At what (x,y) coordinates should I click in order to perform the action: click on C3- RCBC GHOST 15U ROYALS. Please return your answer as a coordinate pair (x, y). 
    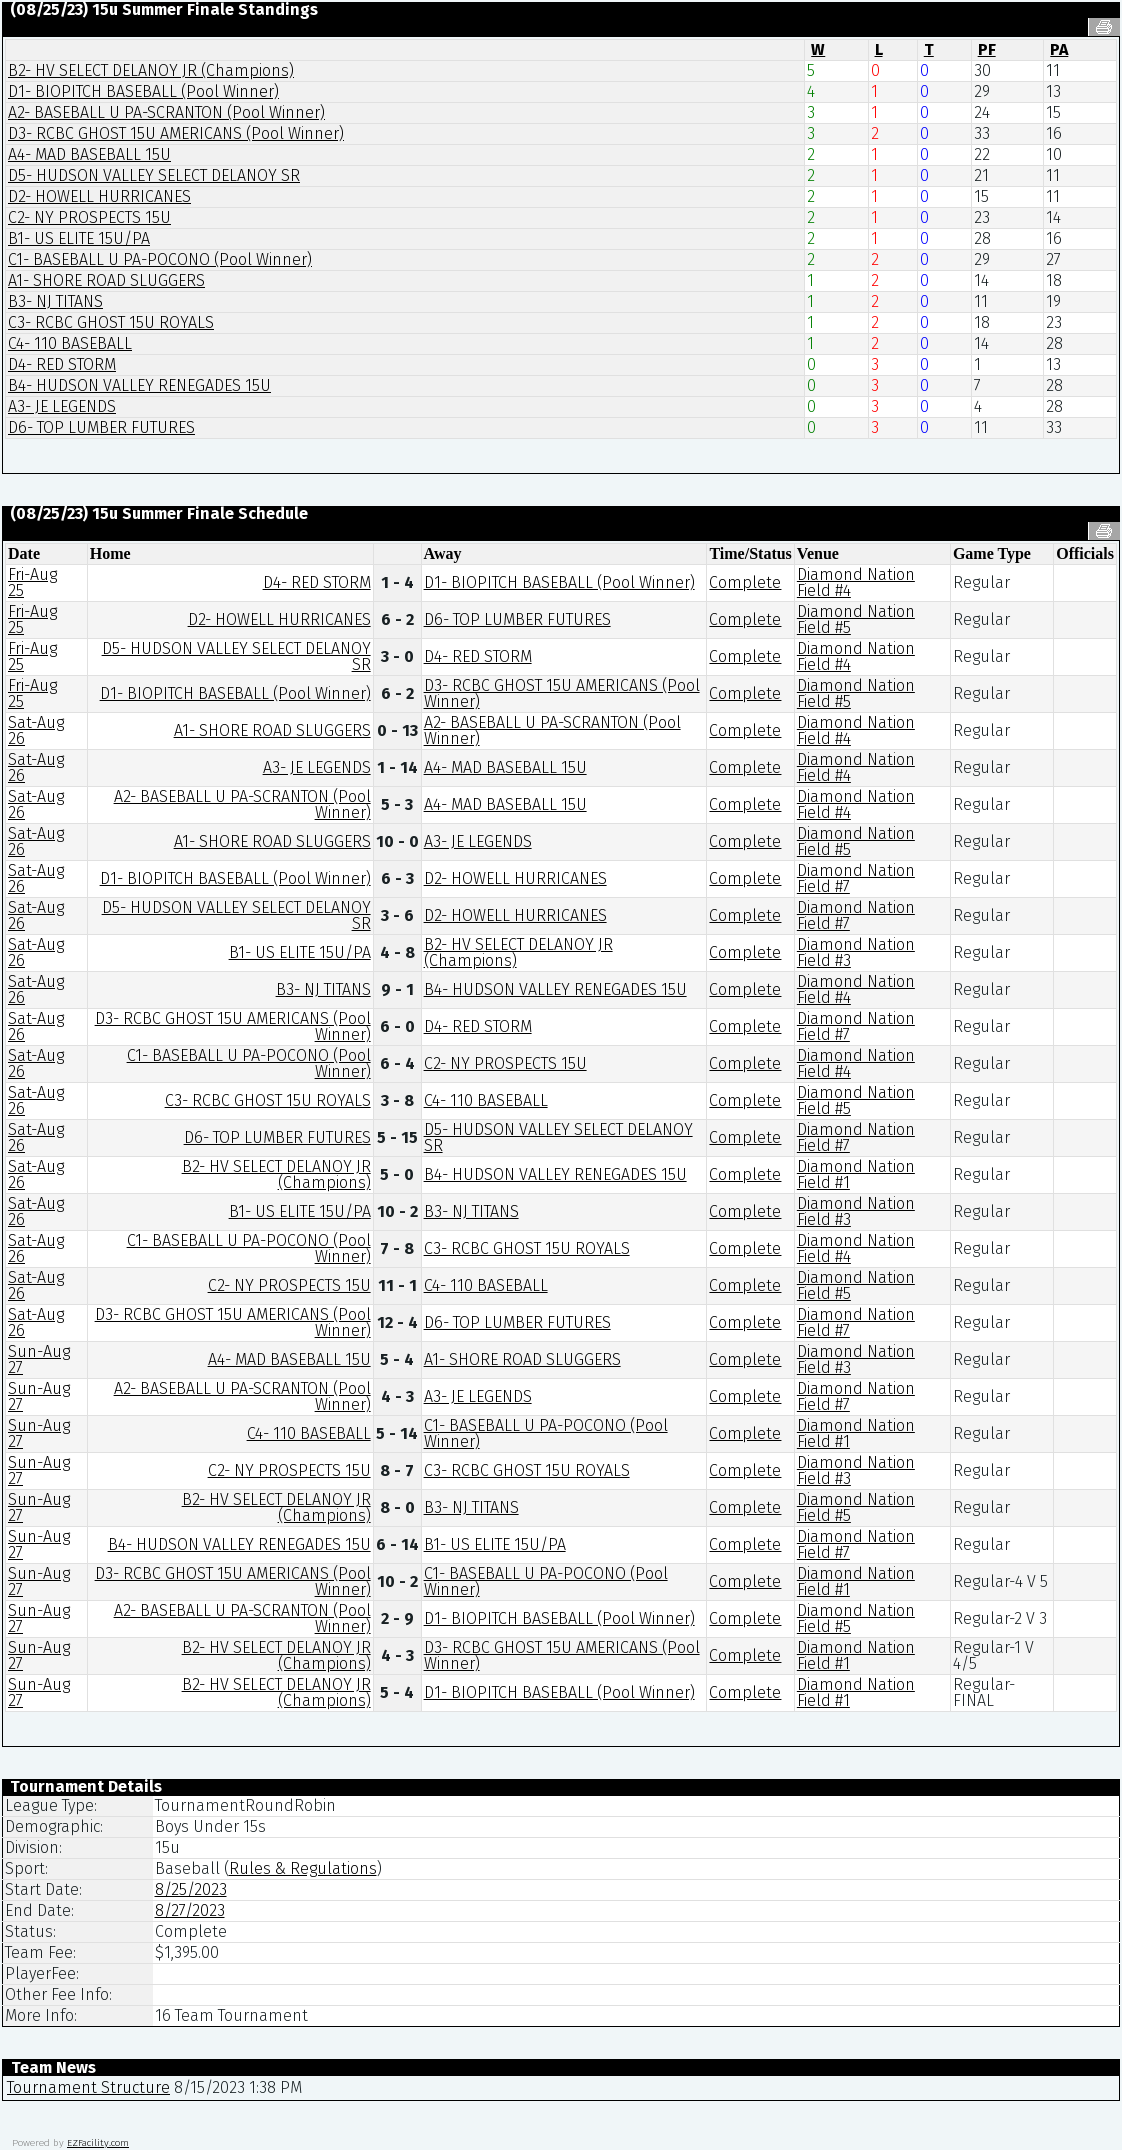
    Looking at the image, I should click on (111, 322).